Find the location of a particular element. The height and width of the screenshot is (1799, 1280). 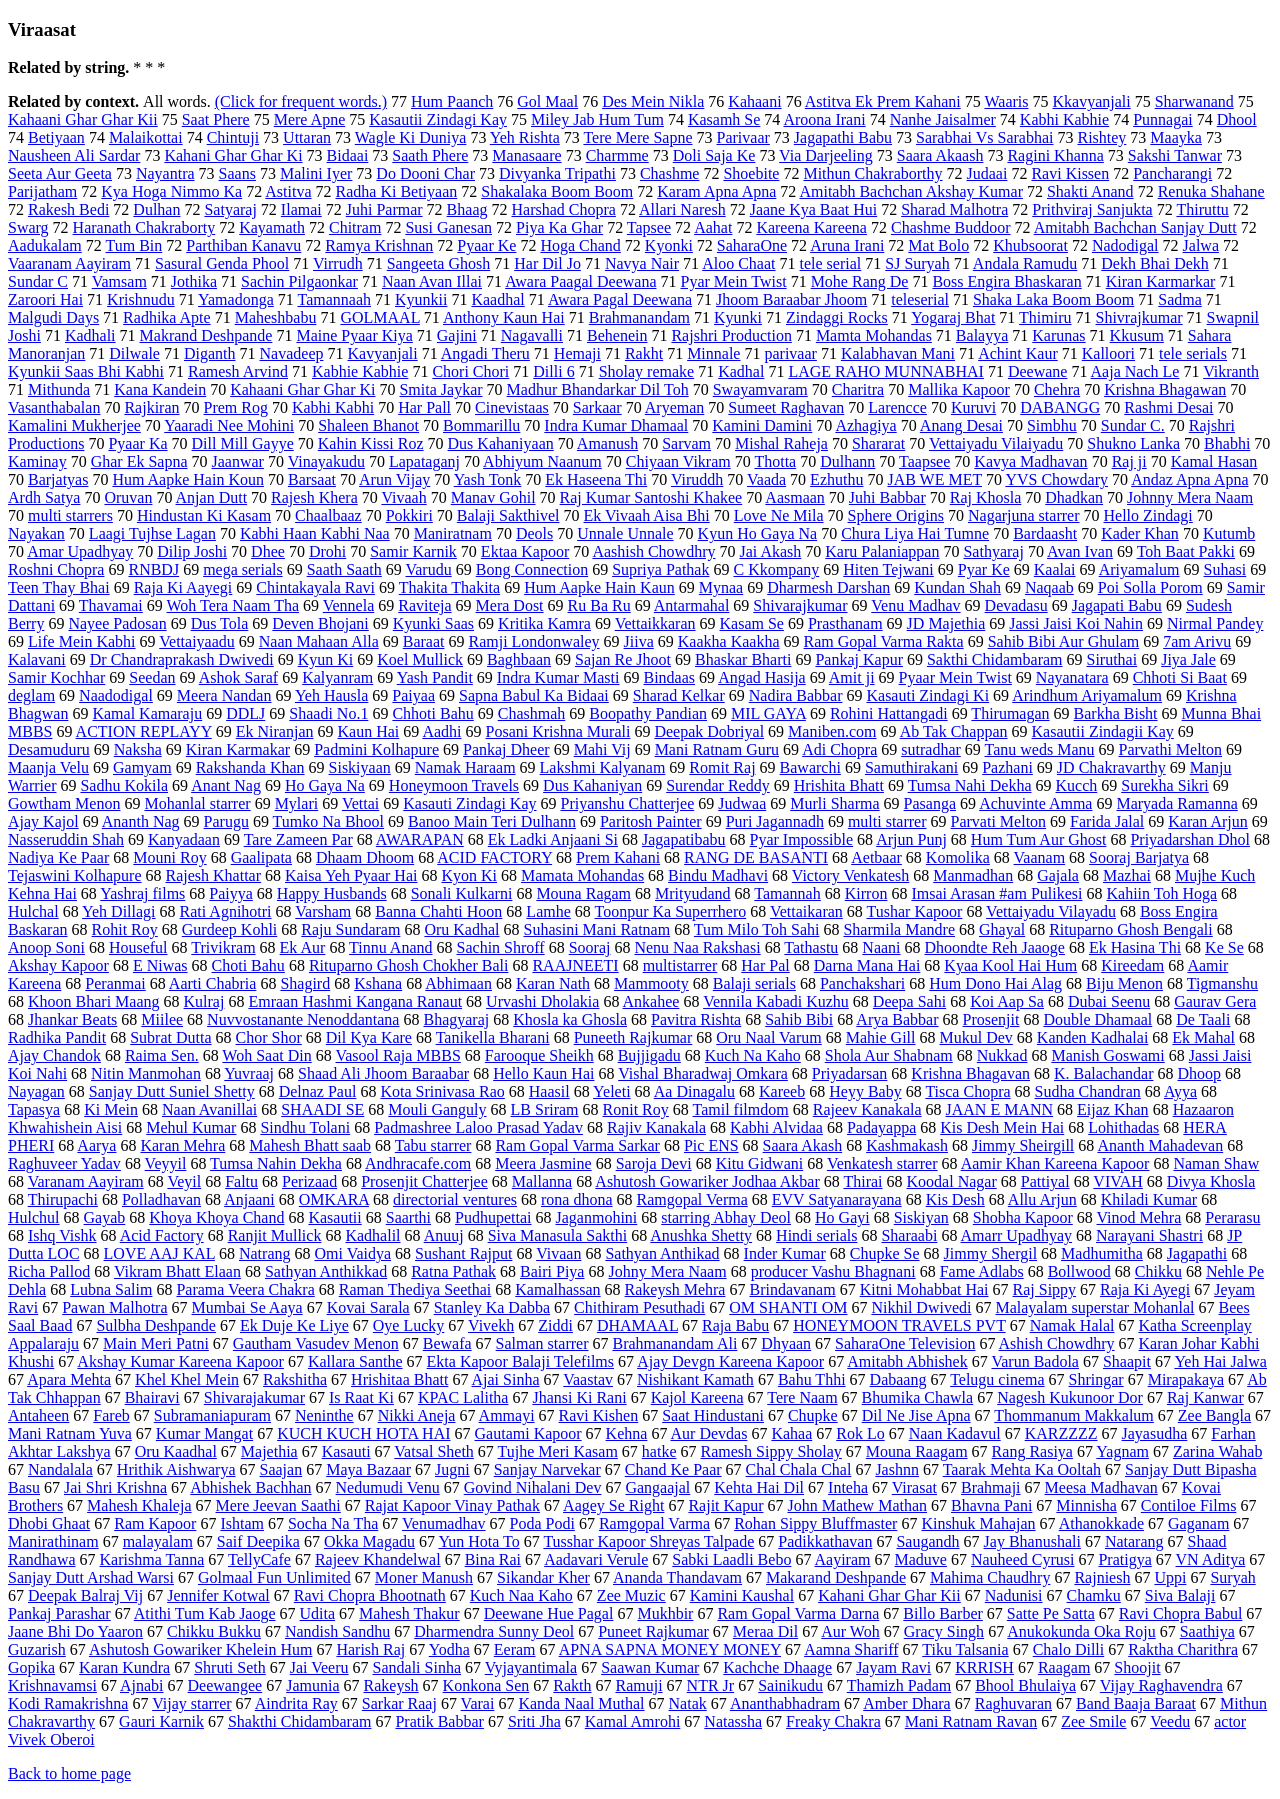

Rakth is located at coordinates (572, 1685).